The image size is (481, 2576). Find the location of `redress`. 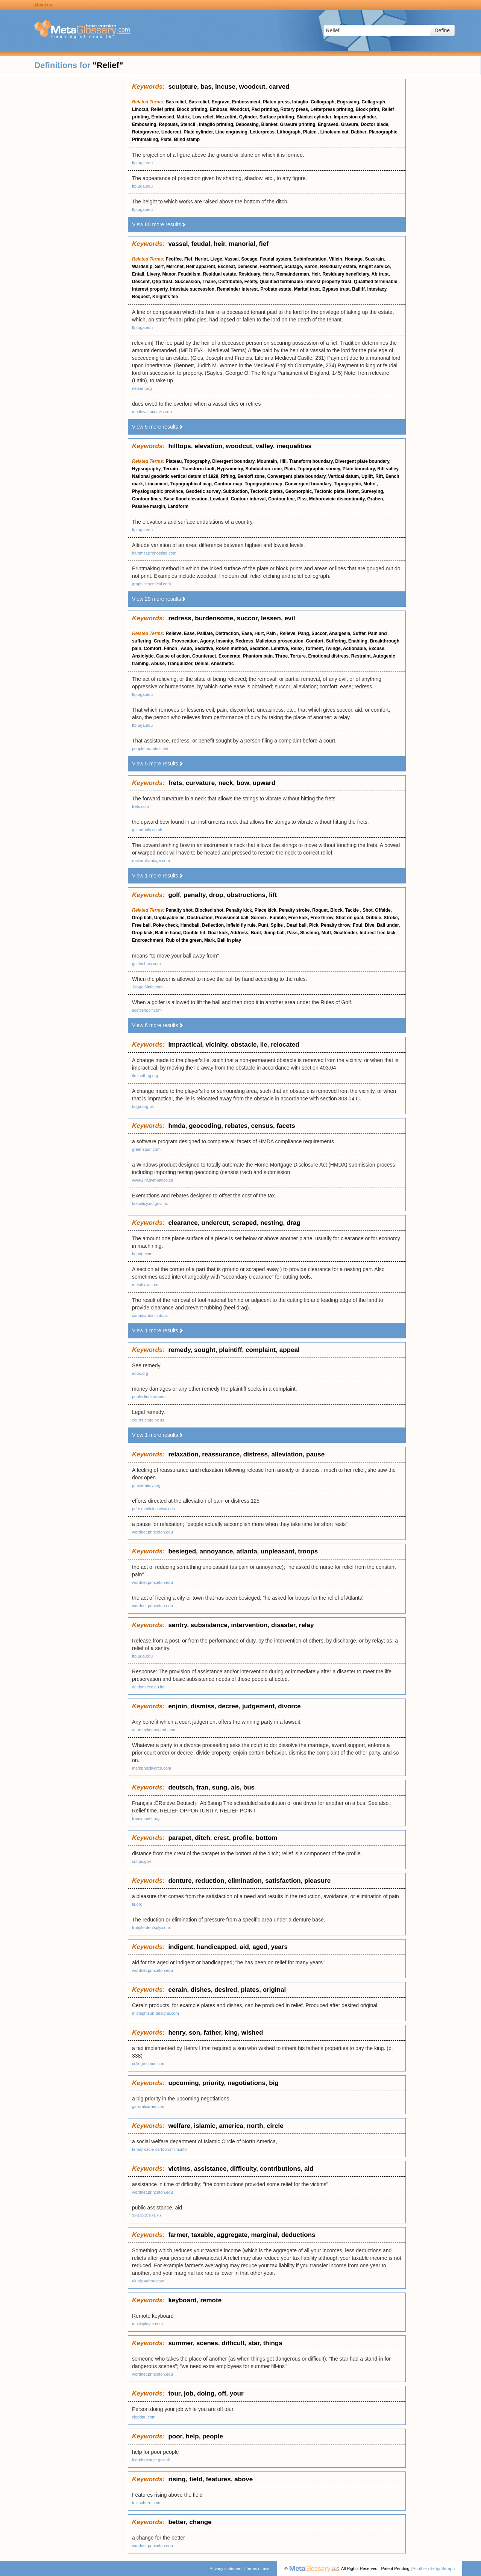

redress is located at coordinates (179, 618).